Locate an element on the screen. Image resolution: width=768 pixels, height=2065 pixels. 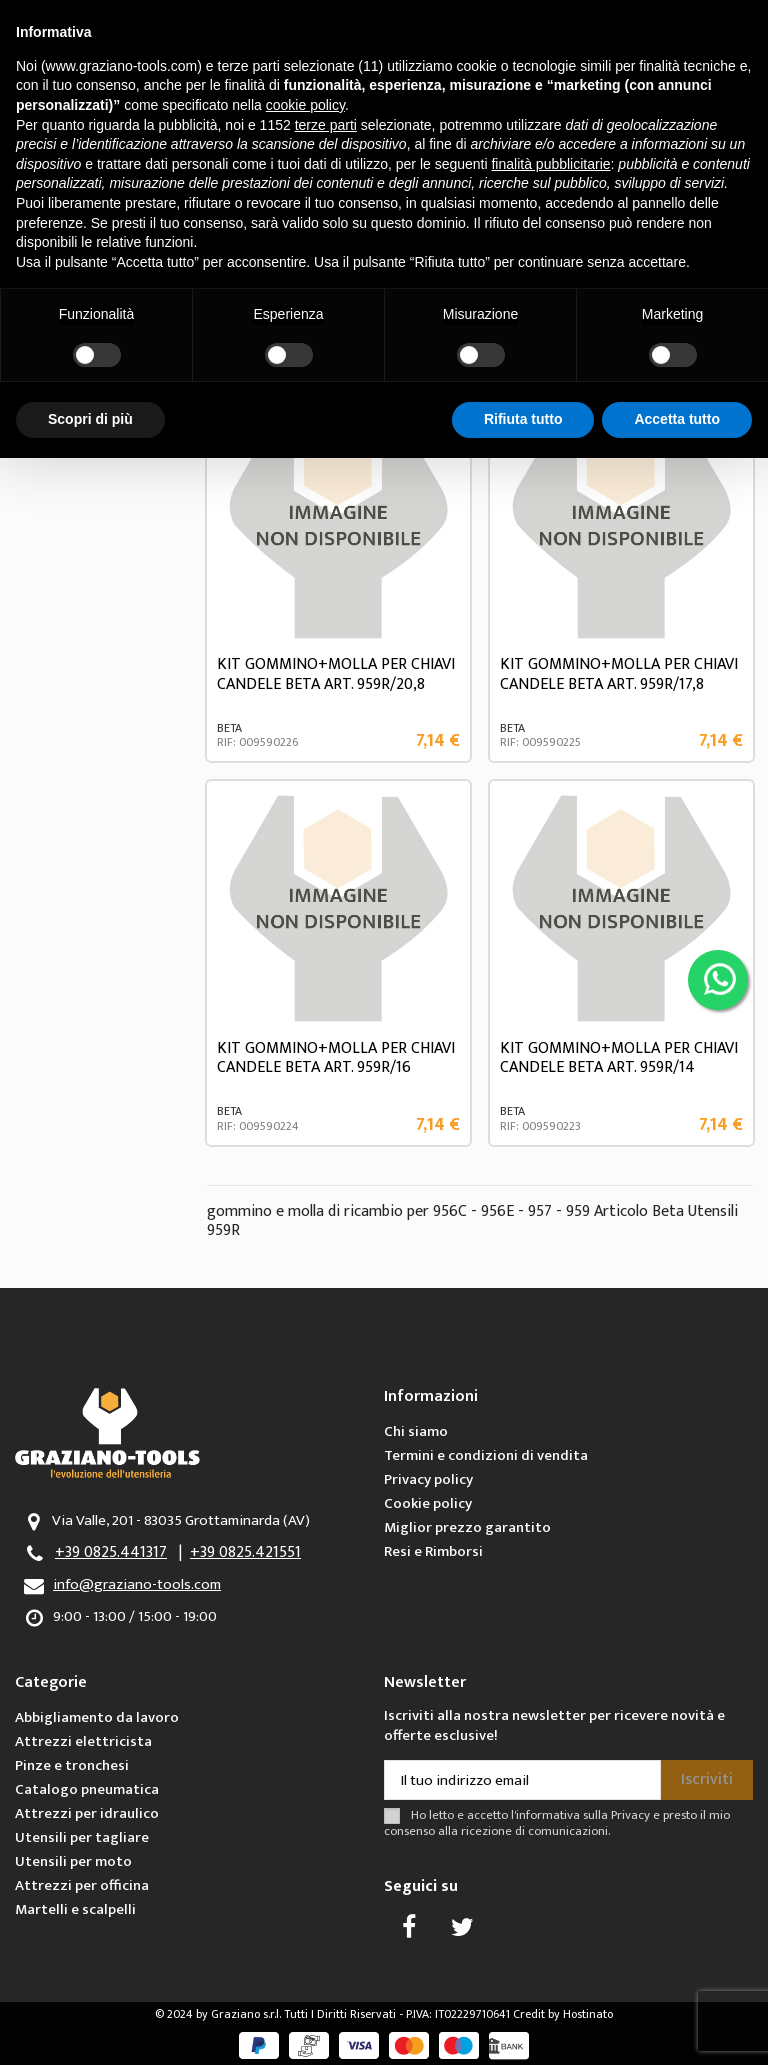
Attrezzi elettricista is located at coordinates (83, 1741).